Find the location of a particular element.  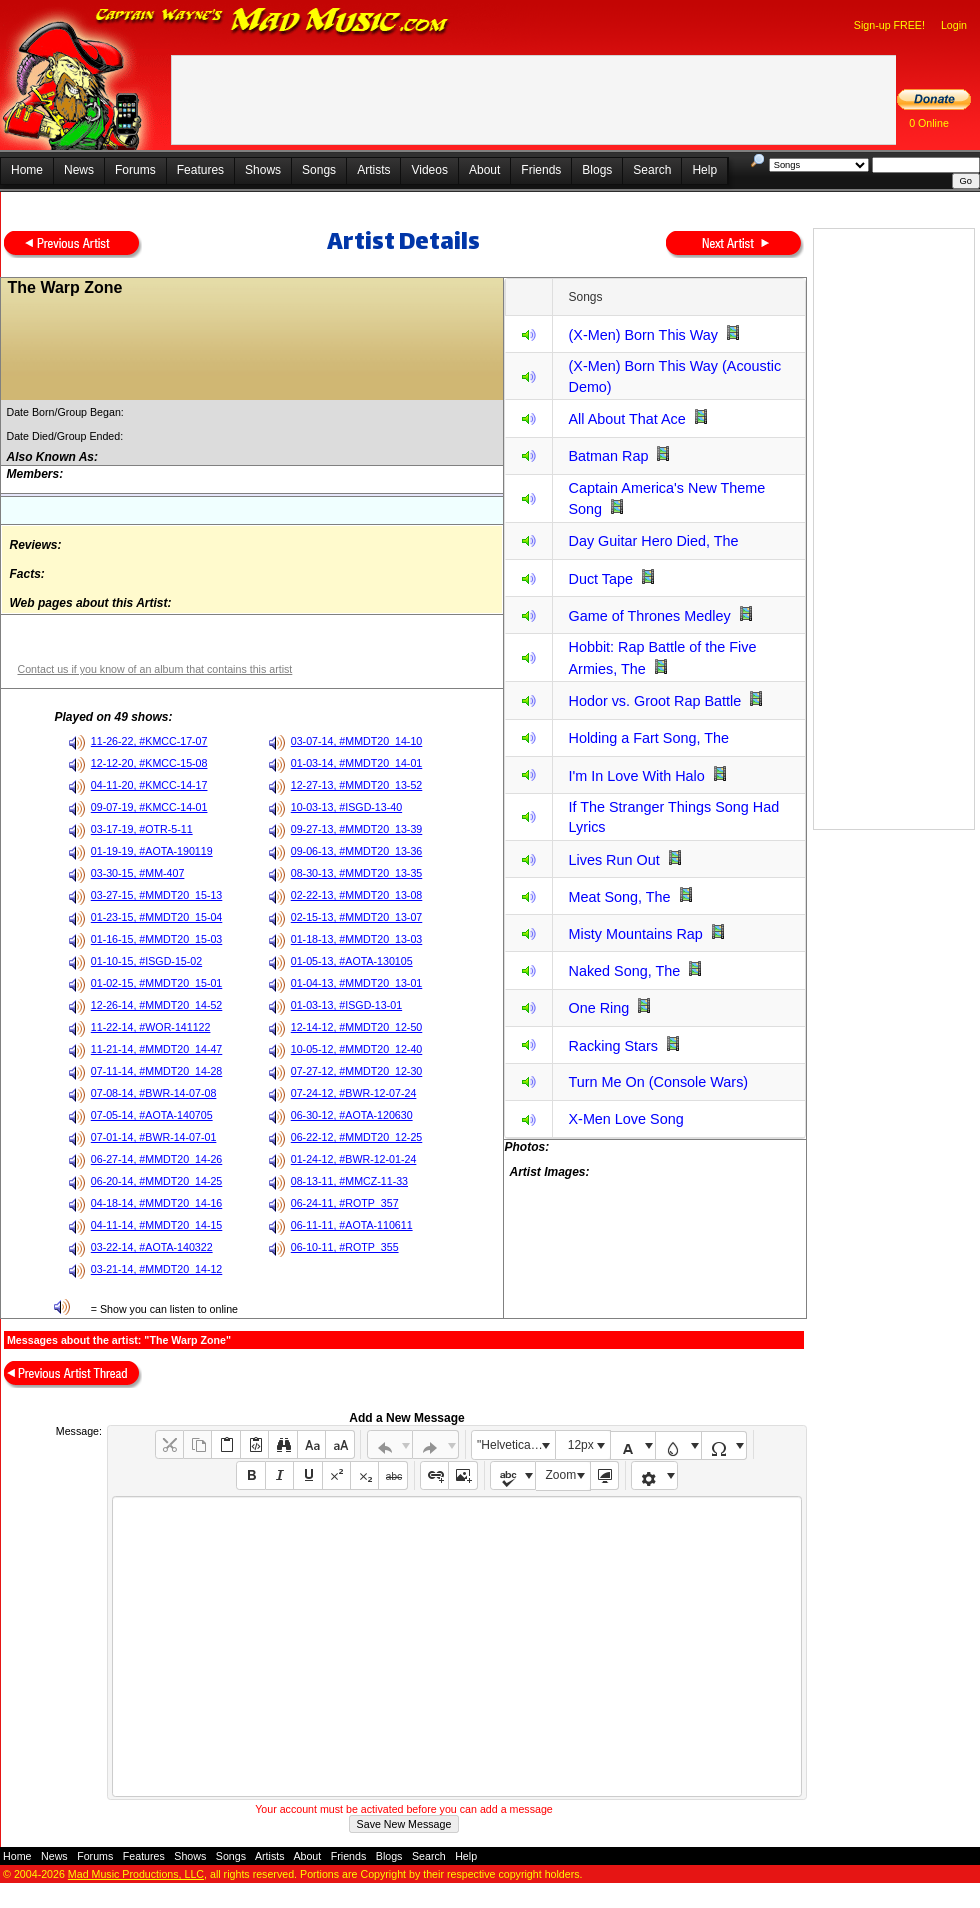

12-14-12, #MMDT20_12-50 is located at coordinates (357, 1027).